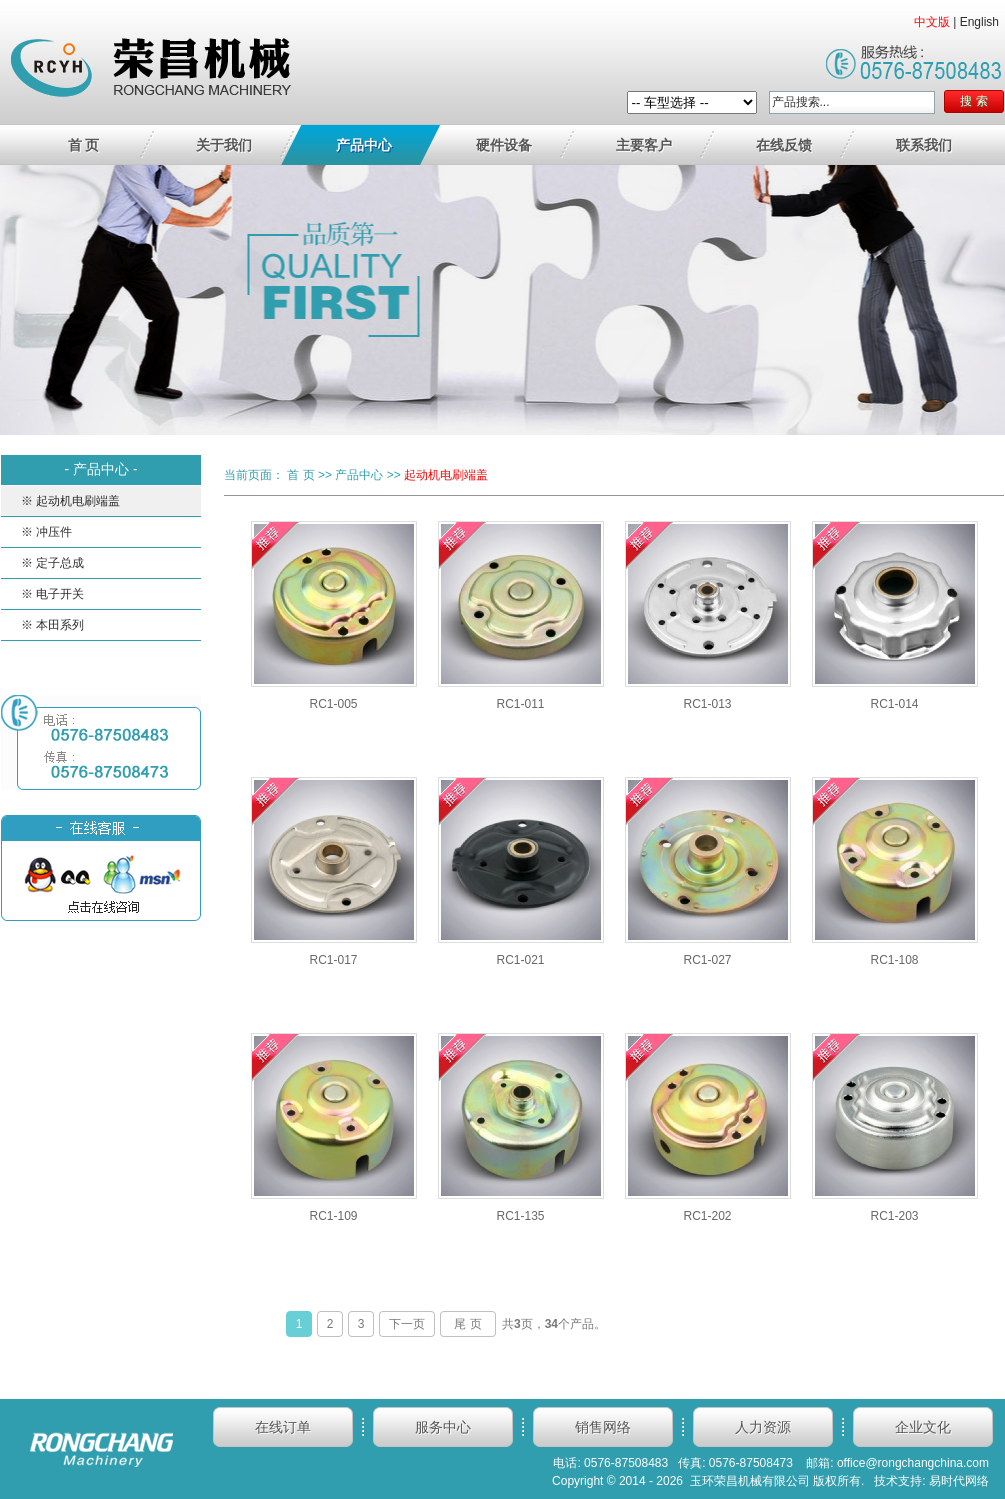 This screenshot has width=1005, height=1499. What do you see at coordinates (603, 1427) in the screenshot?
I see `销售网络` at bounding box center [603, 1427].